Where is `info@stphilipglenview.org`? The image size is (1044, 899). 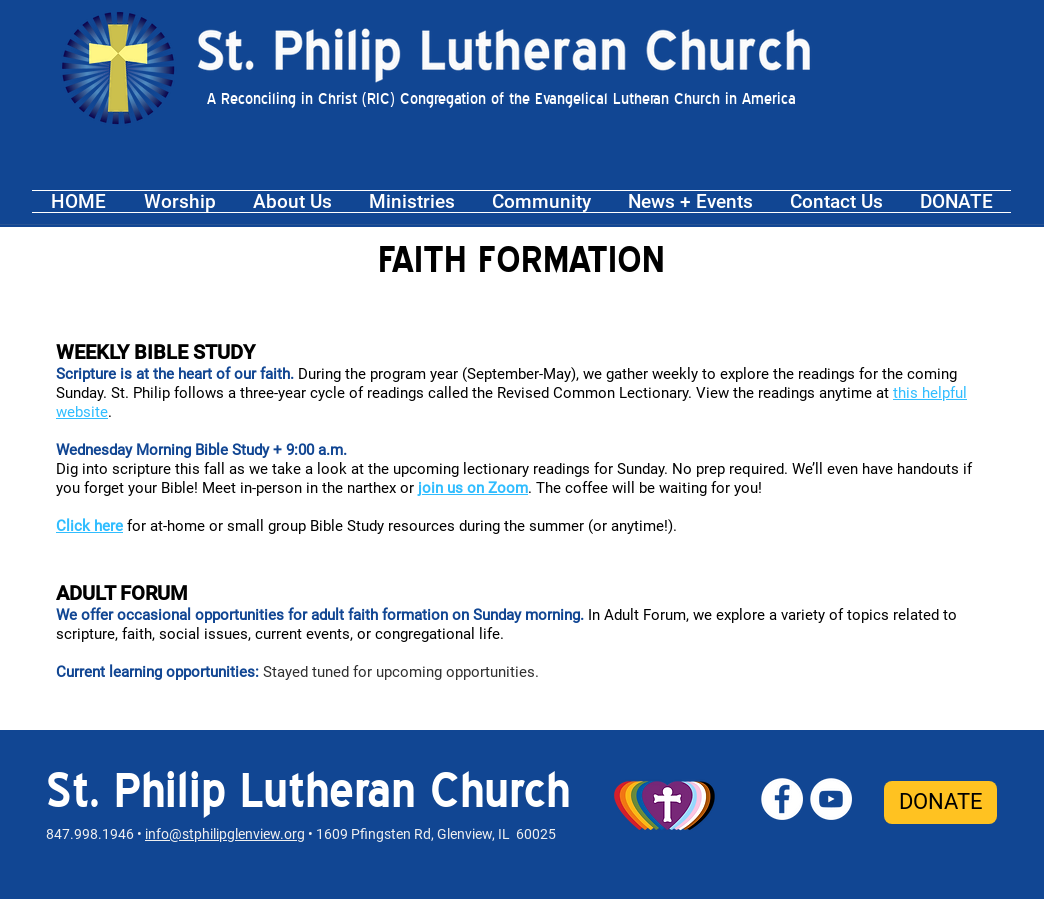 info@stphilipglenview.org is located at coordinates (225, 834).